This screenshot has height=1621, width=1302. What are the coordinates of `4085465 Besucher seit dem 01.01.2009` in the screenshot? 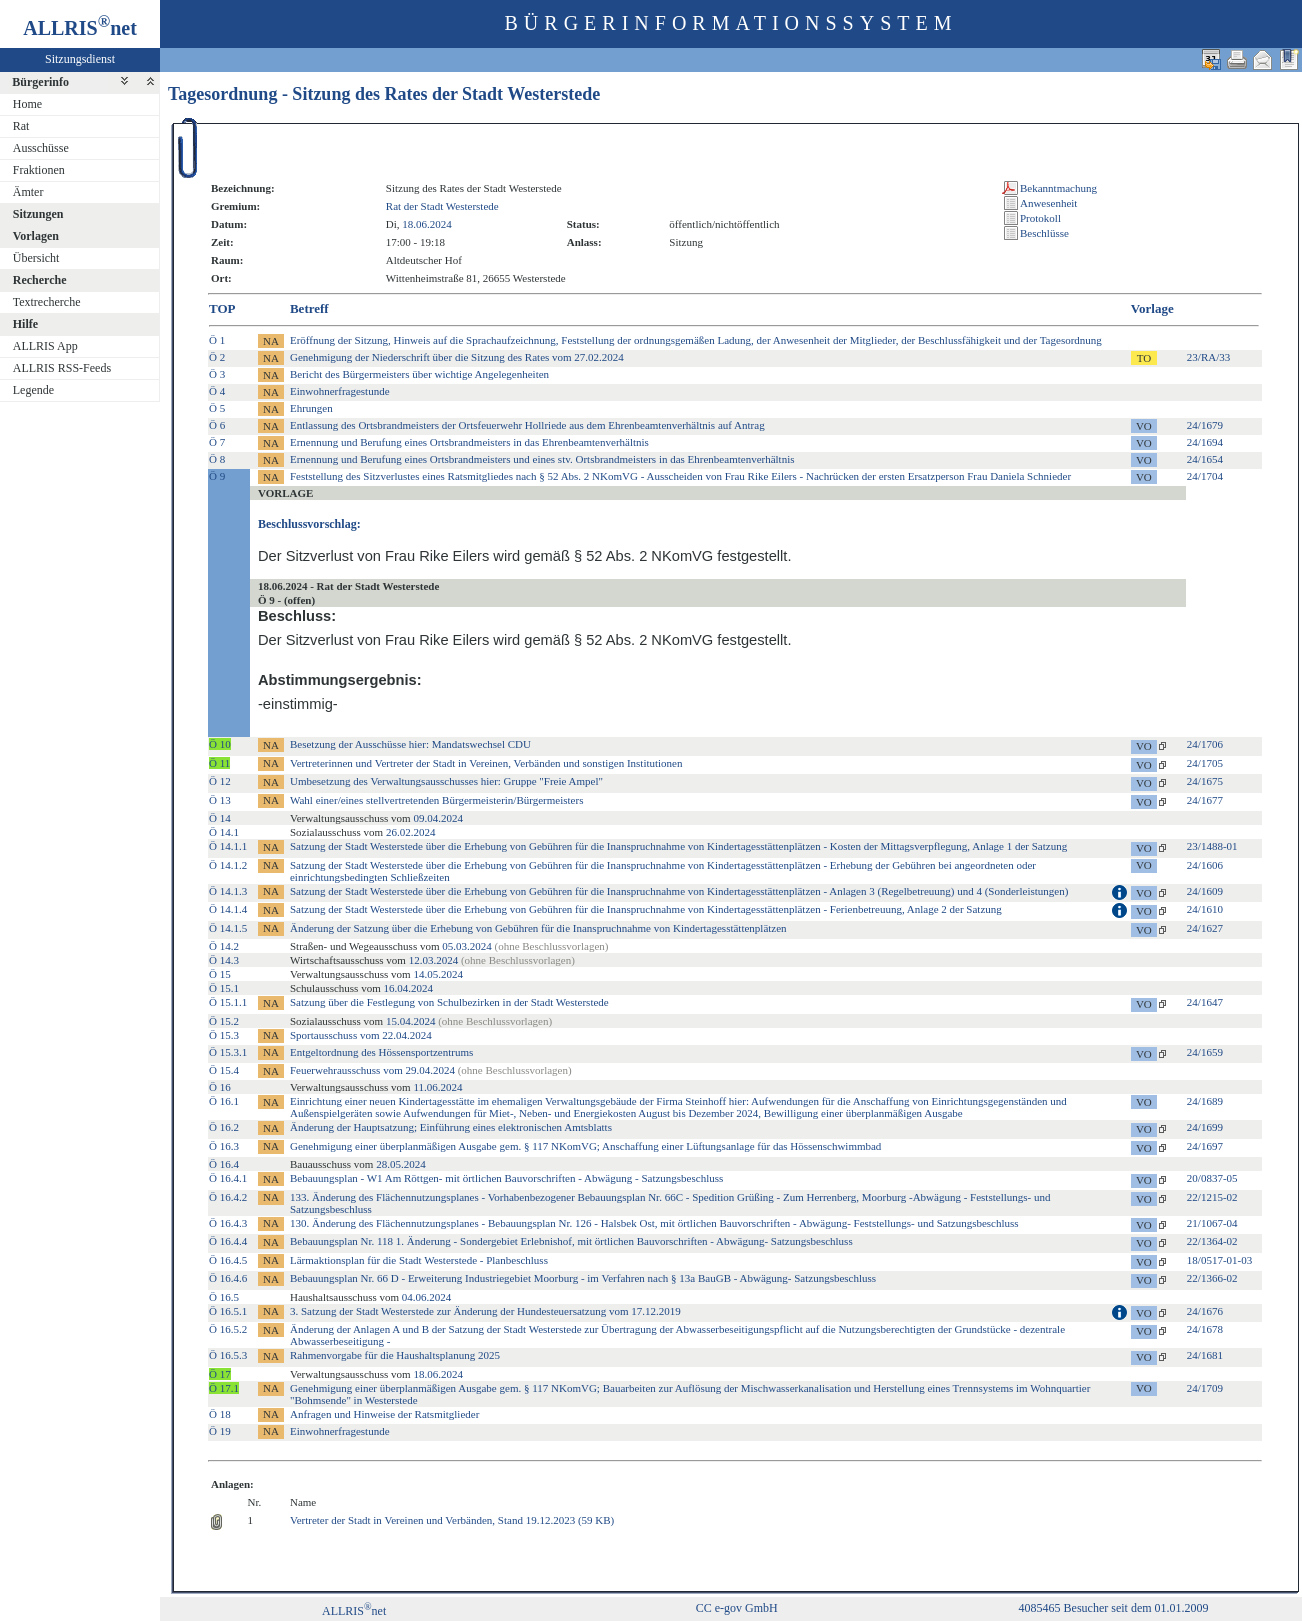 It's located at (1114, 1608).